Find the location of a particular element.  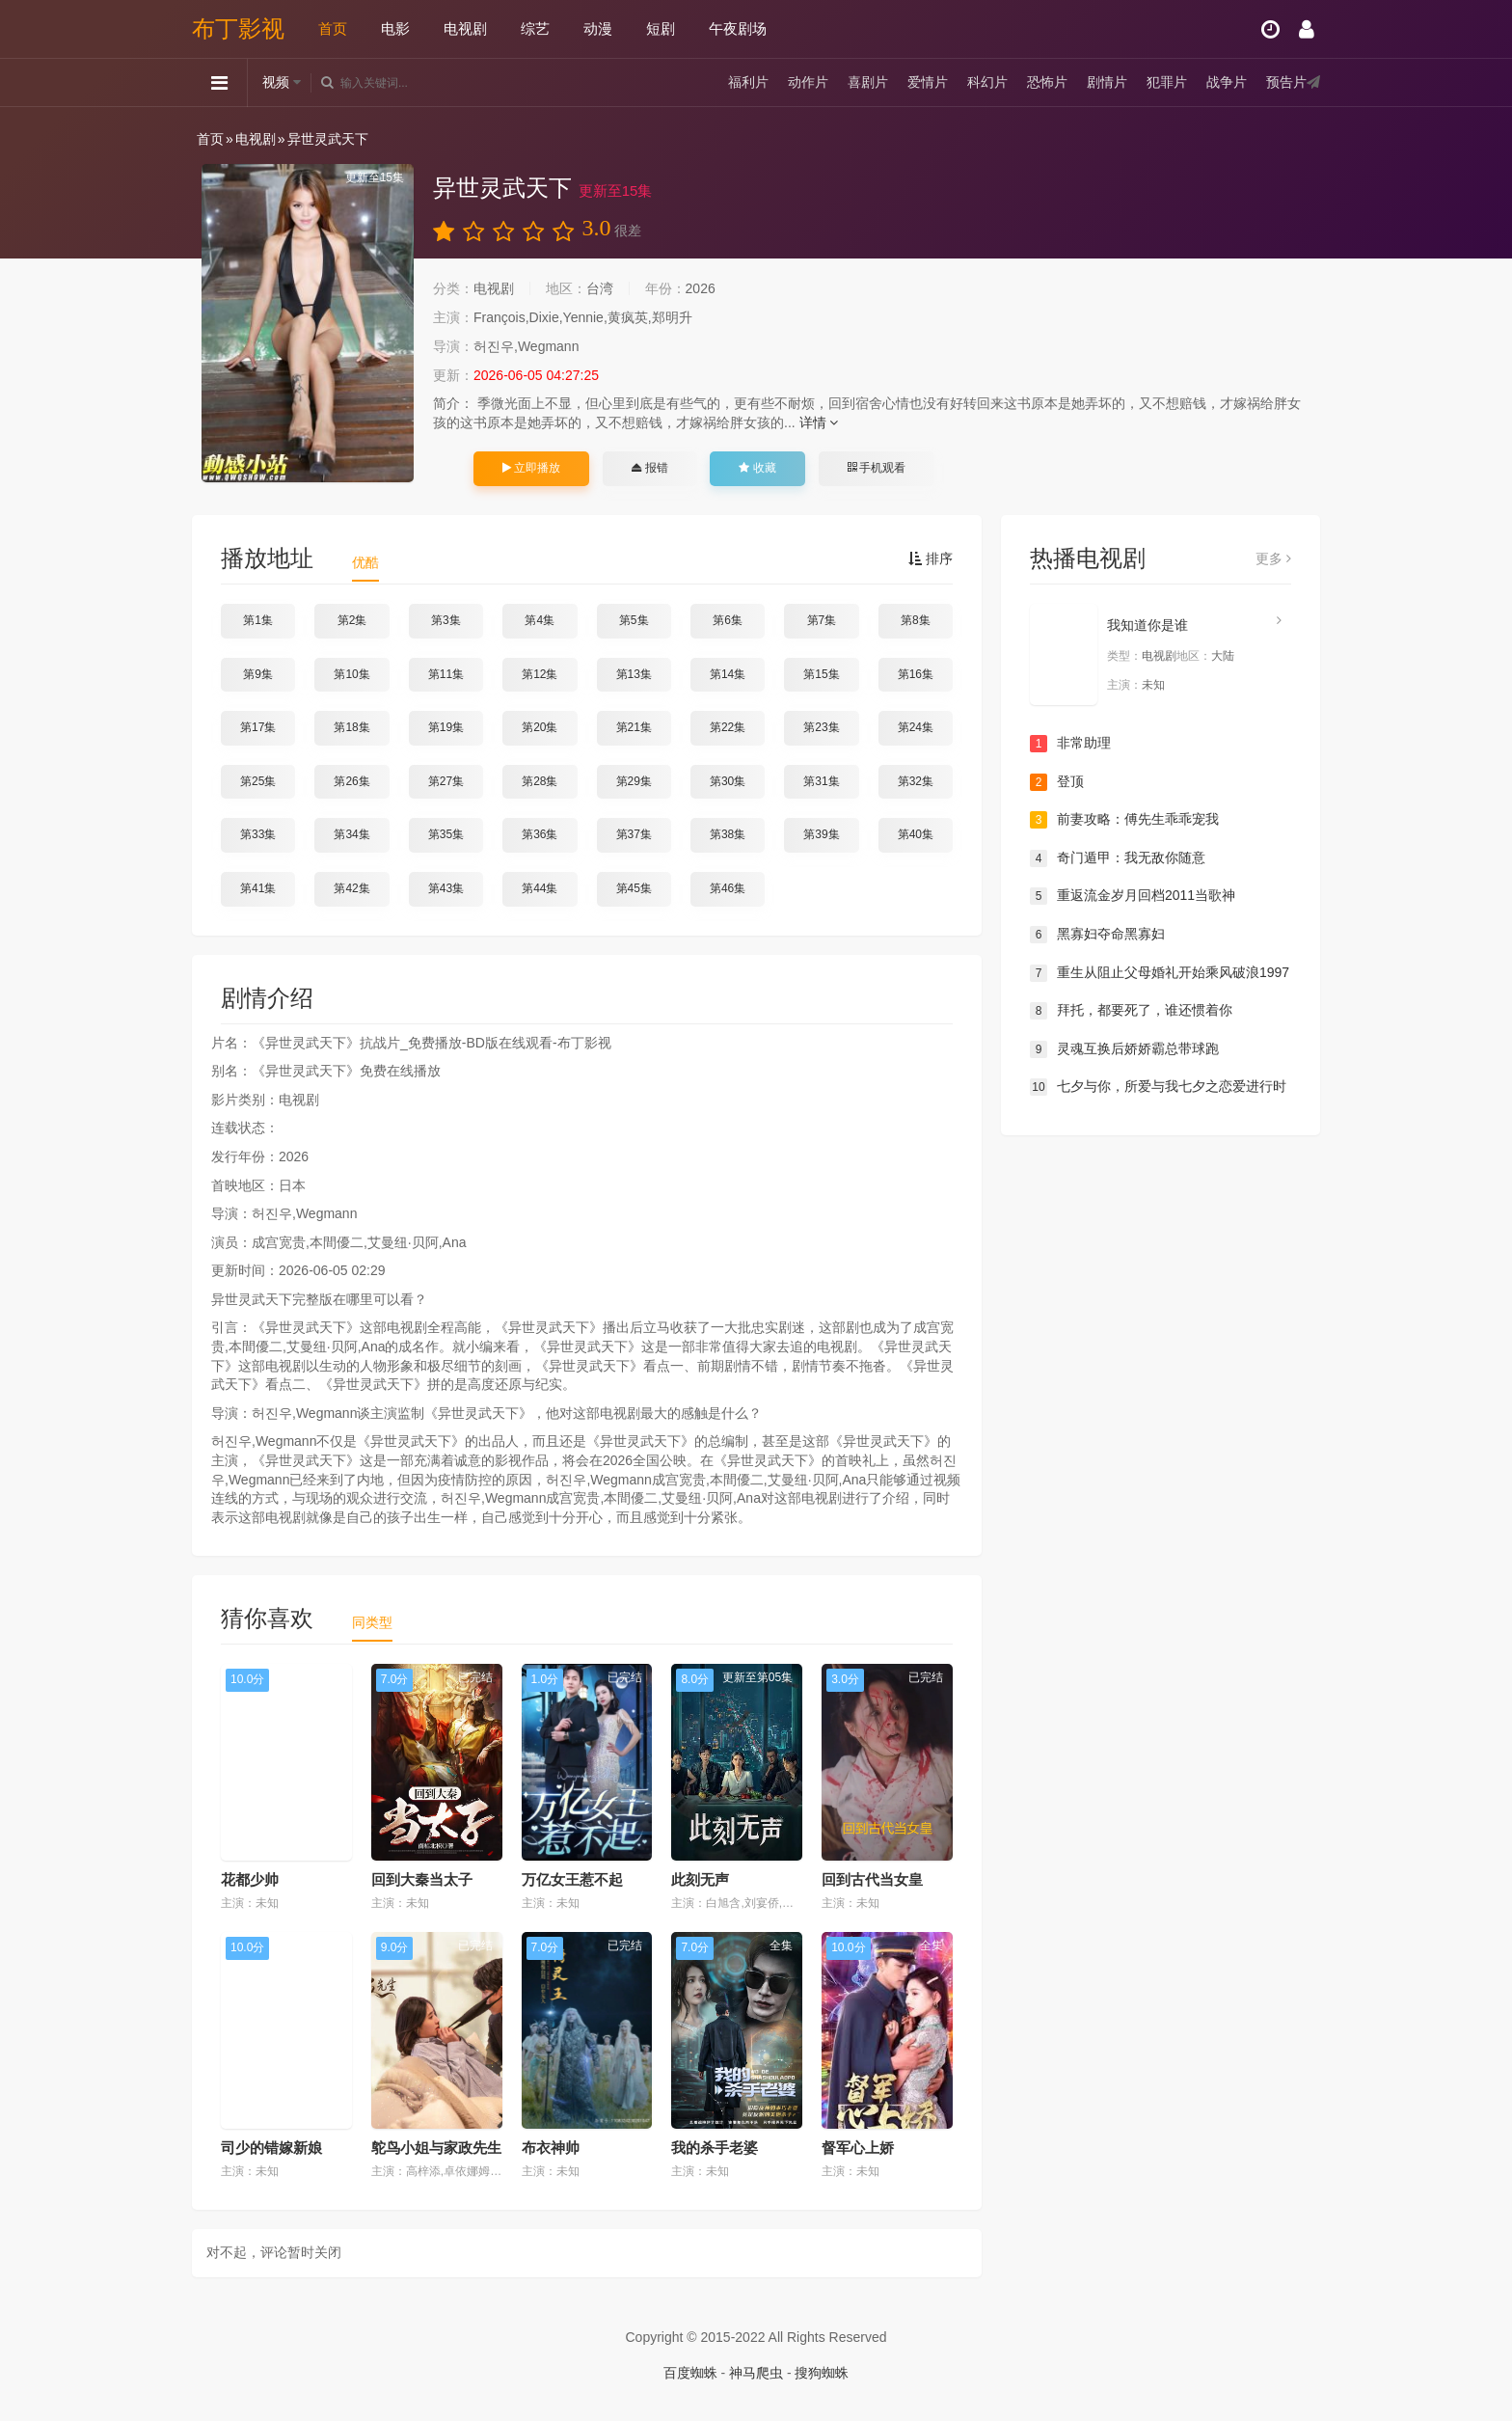

第20集 is located at coordinates (539, 727).